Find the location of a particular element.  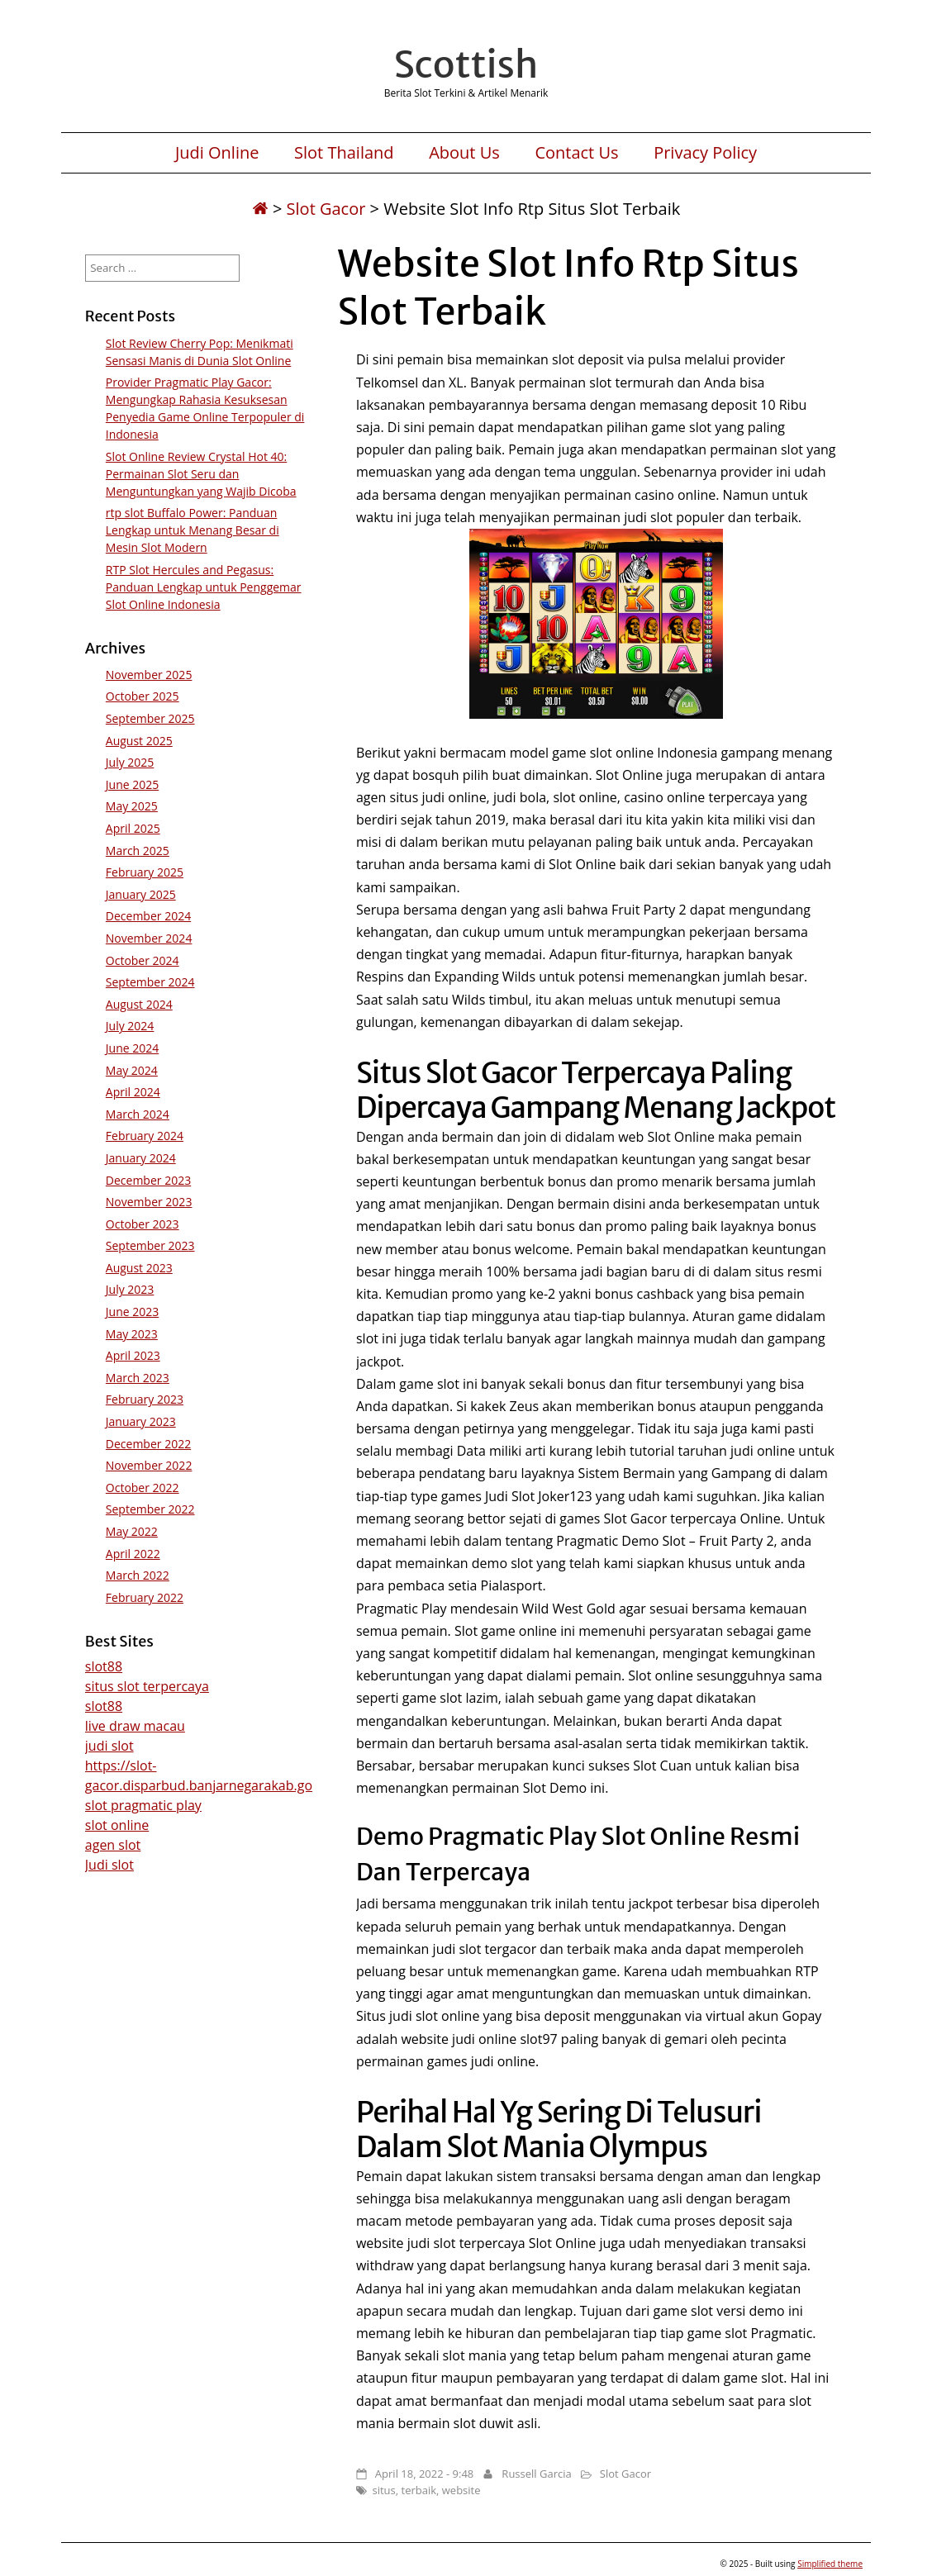

slot pragmatic play is located at coordinates (143, 1805).